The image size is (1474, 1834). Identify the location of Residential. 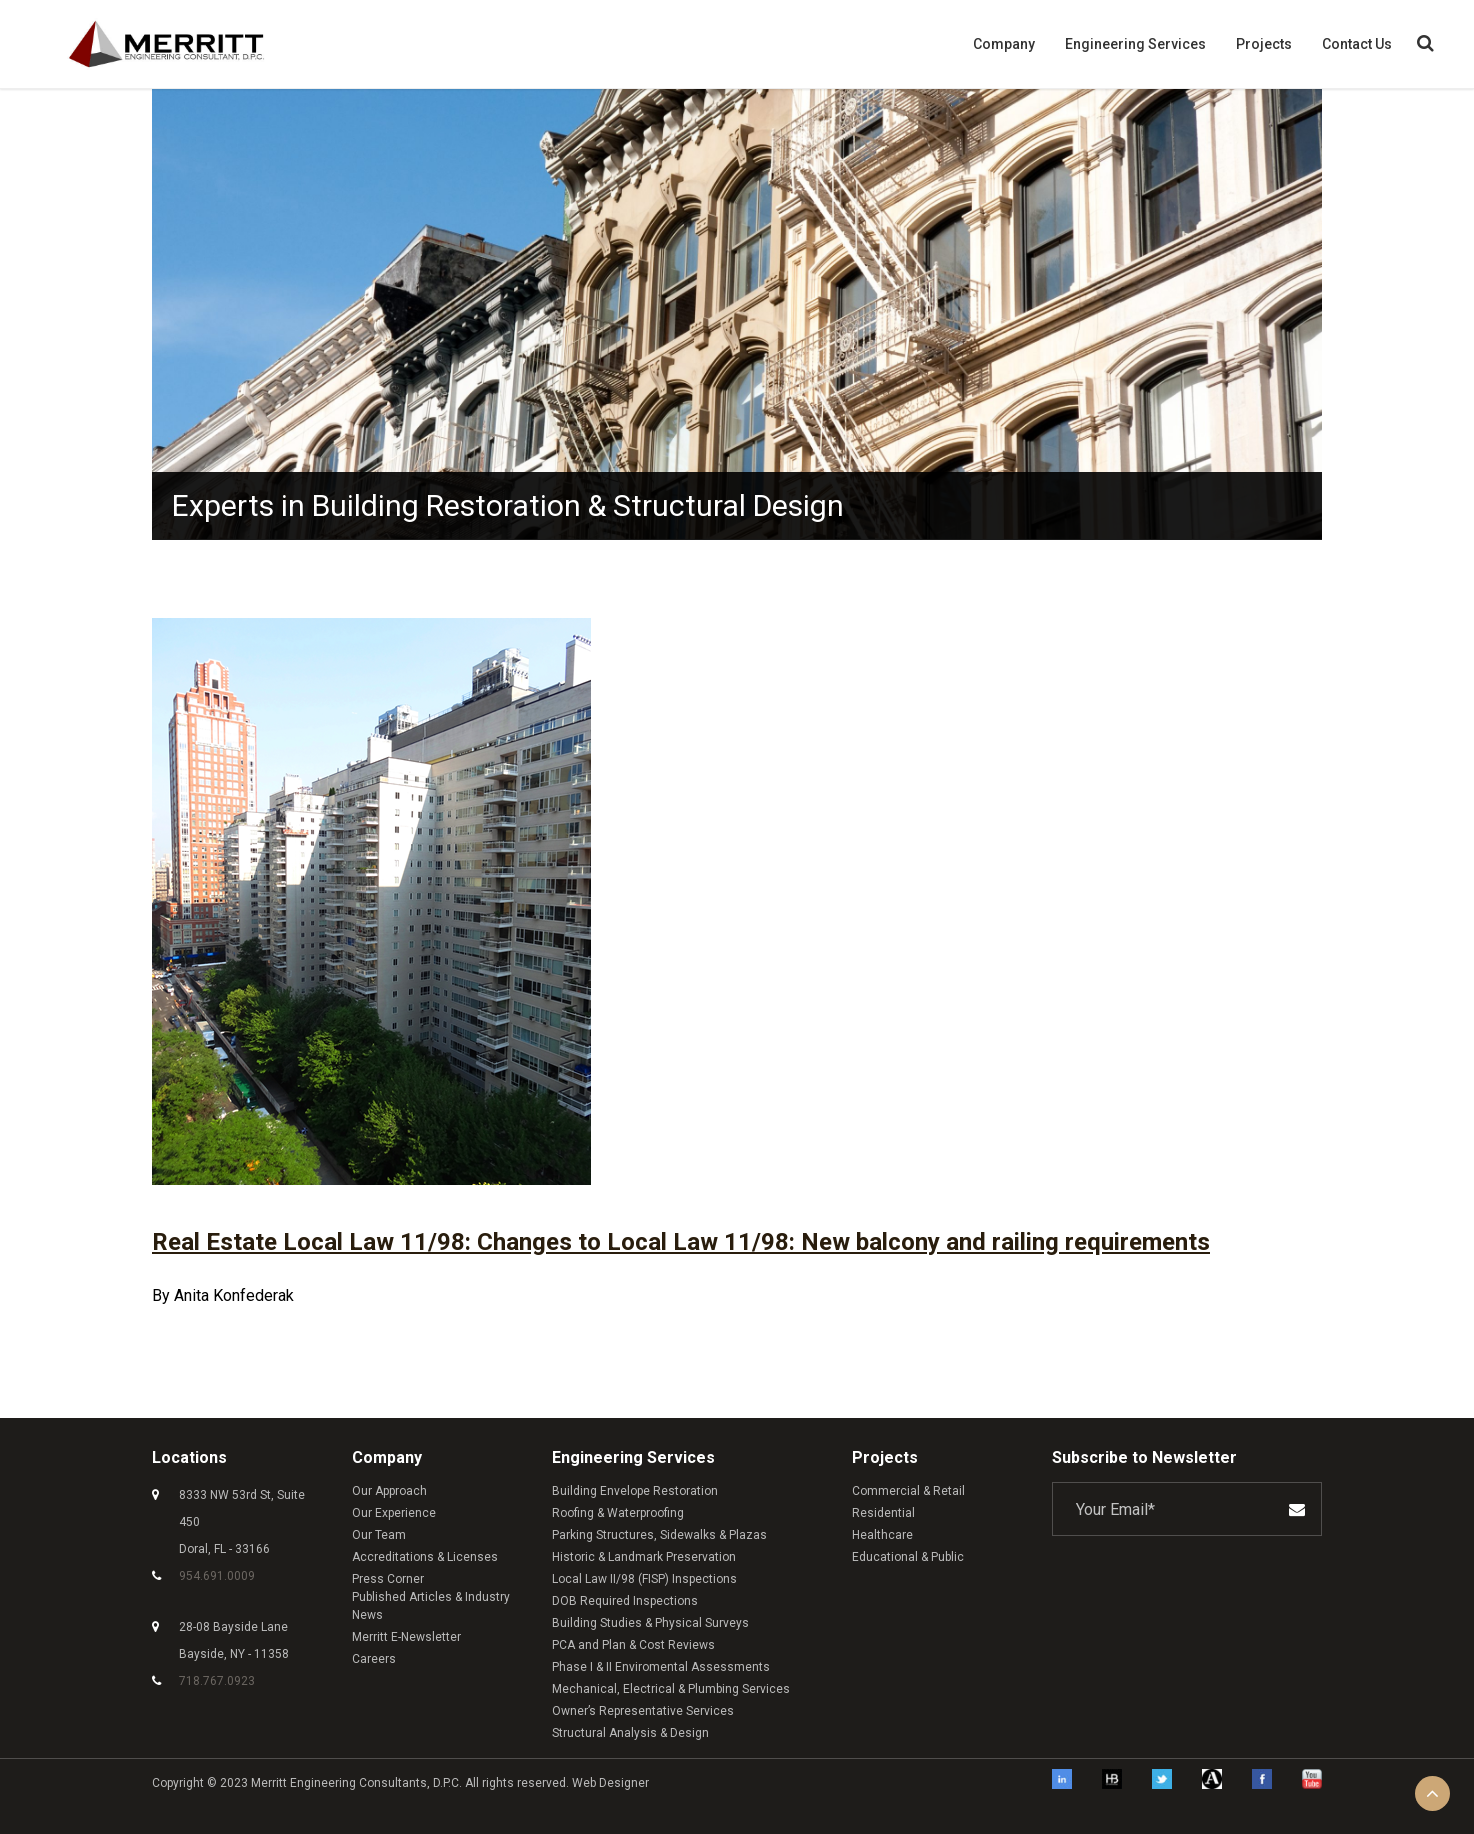
(883, 1512).